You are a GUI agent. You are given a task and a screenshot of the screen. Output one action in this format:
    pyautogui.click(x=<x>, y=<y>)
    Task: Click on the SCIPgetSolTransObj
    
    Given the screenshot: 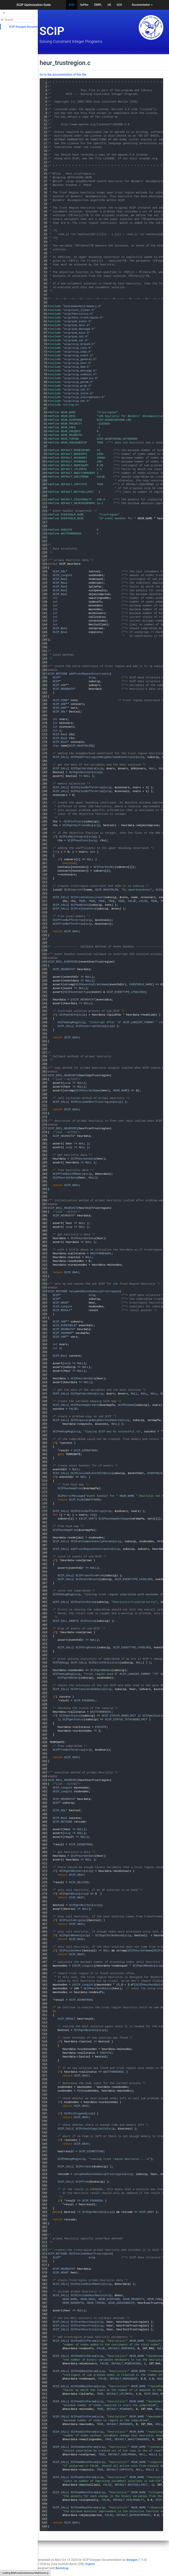 What is the action you would take?
    pyautogui.click(x=77, y=825)
    